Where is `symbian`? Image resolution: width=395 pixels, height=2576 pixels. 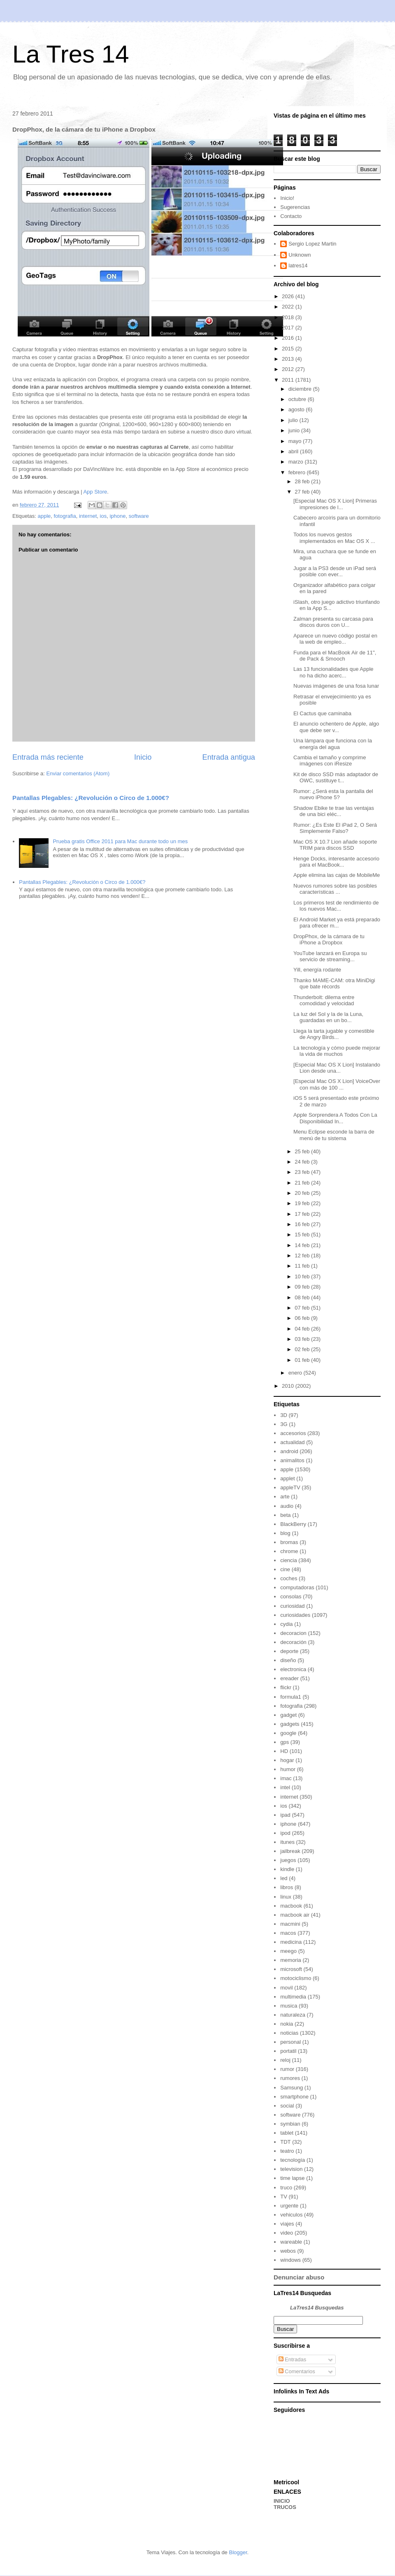
symbian is located at coordinates (290, 2124).